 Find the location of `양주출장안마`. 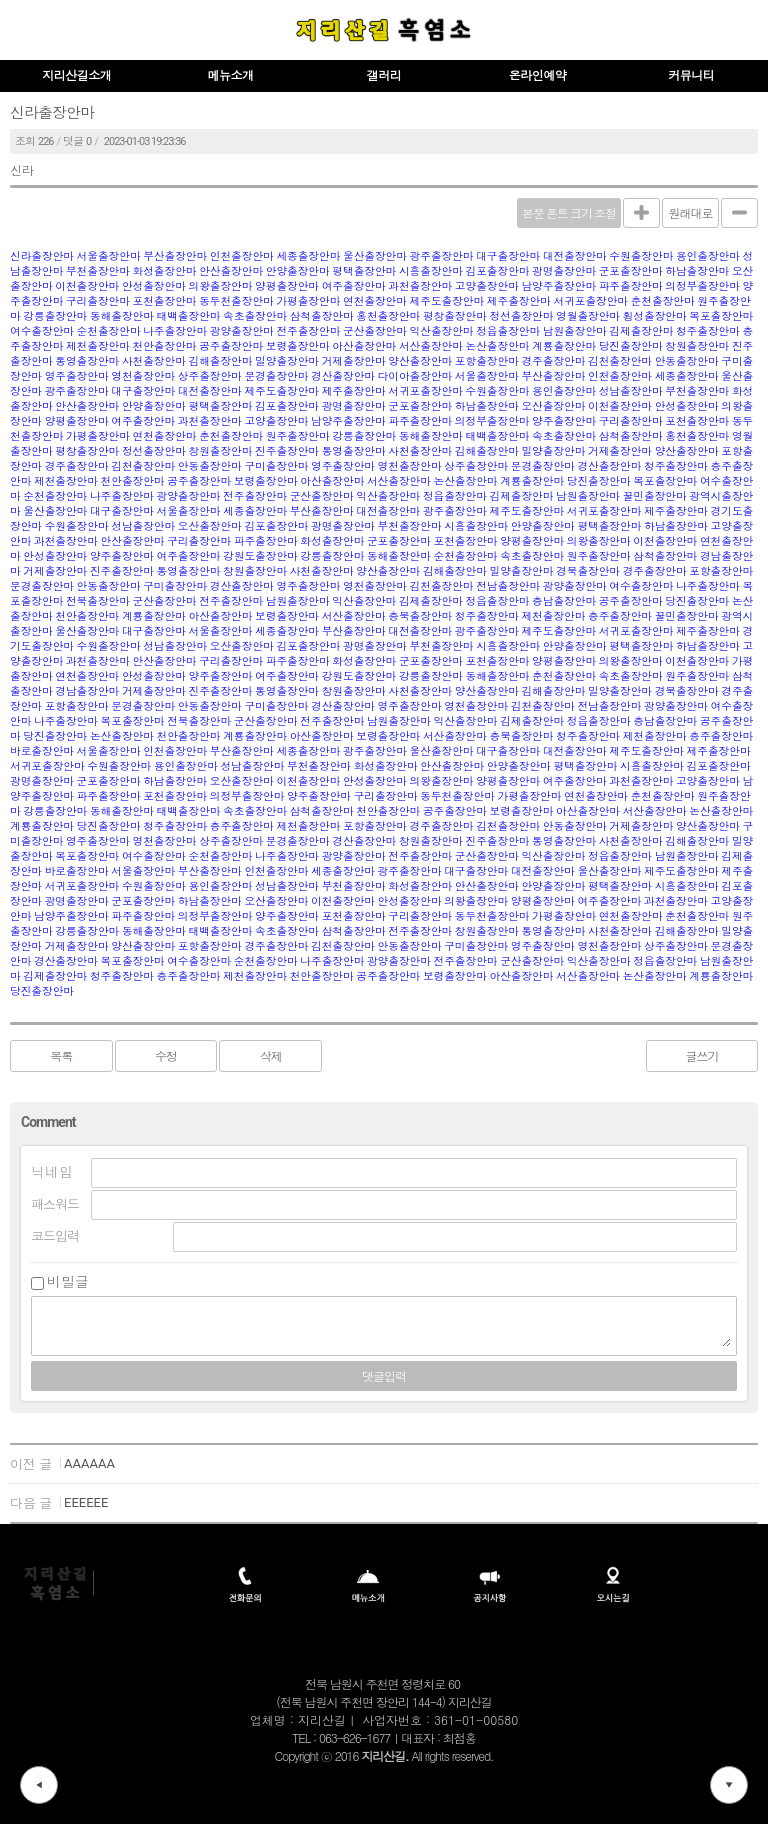

양주출장안마 is located at coordinates (564, 421).